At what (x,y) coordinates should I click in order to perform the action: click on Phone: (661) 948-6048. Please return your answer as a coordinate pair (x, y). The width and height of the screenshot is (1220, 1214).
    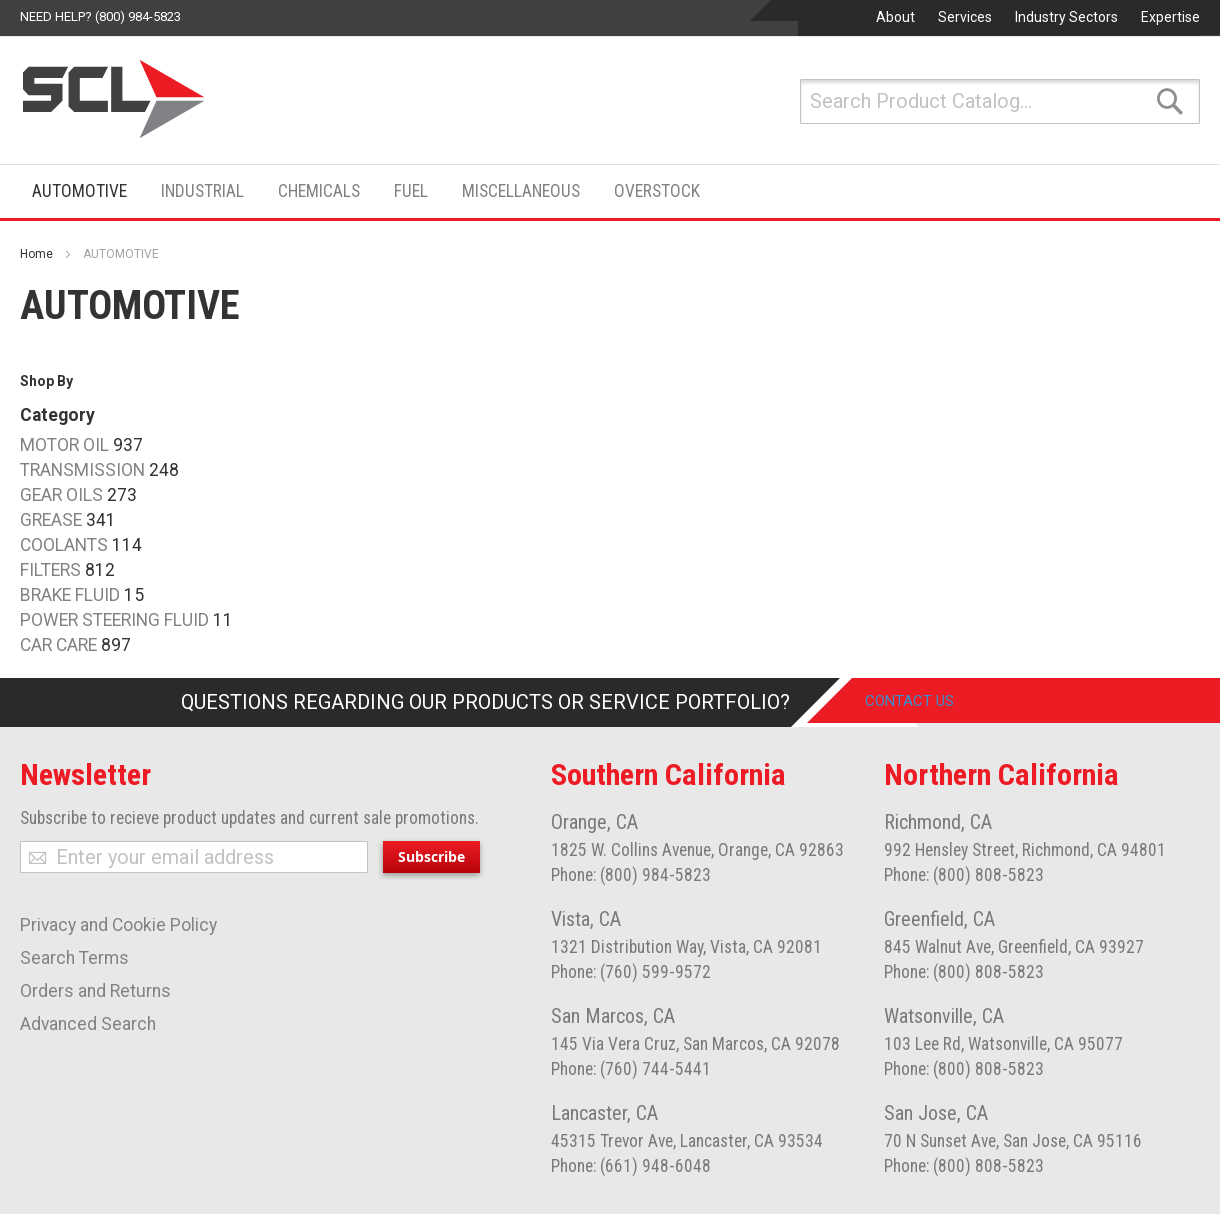
    Looking at the image, I should click on (631, 1166).